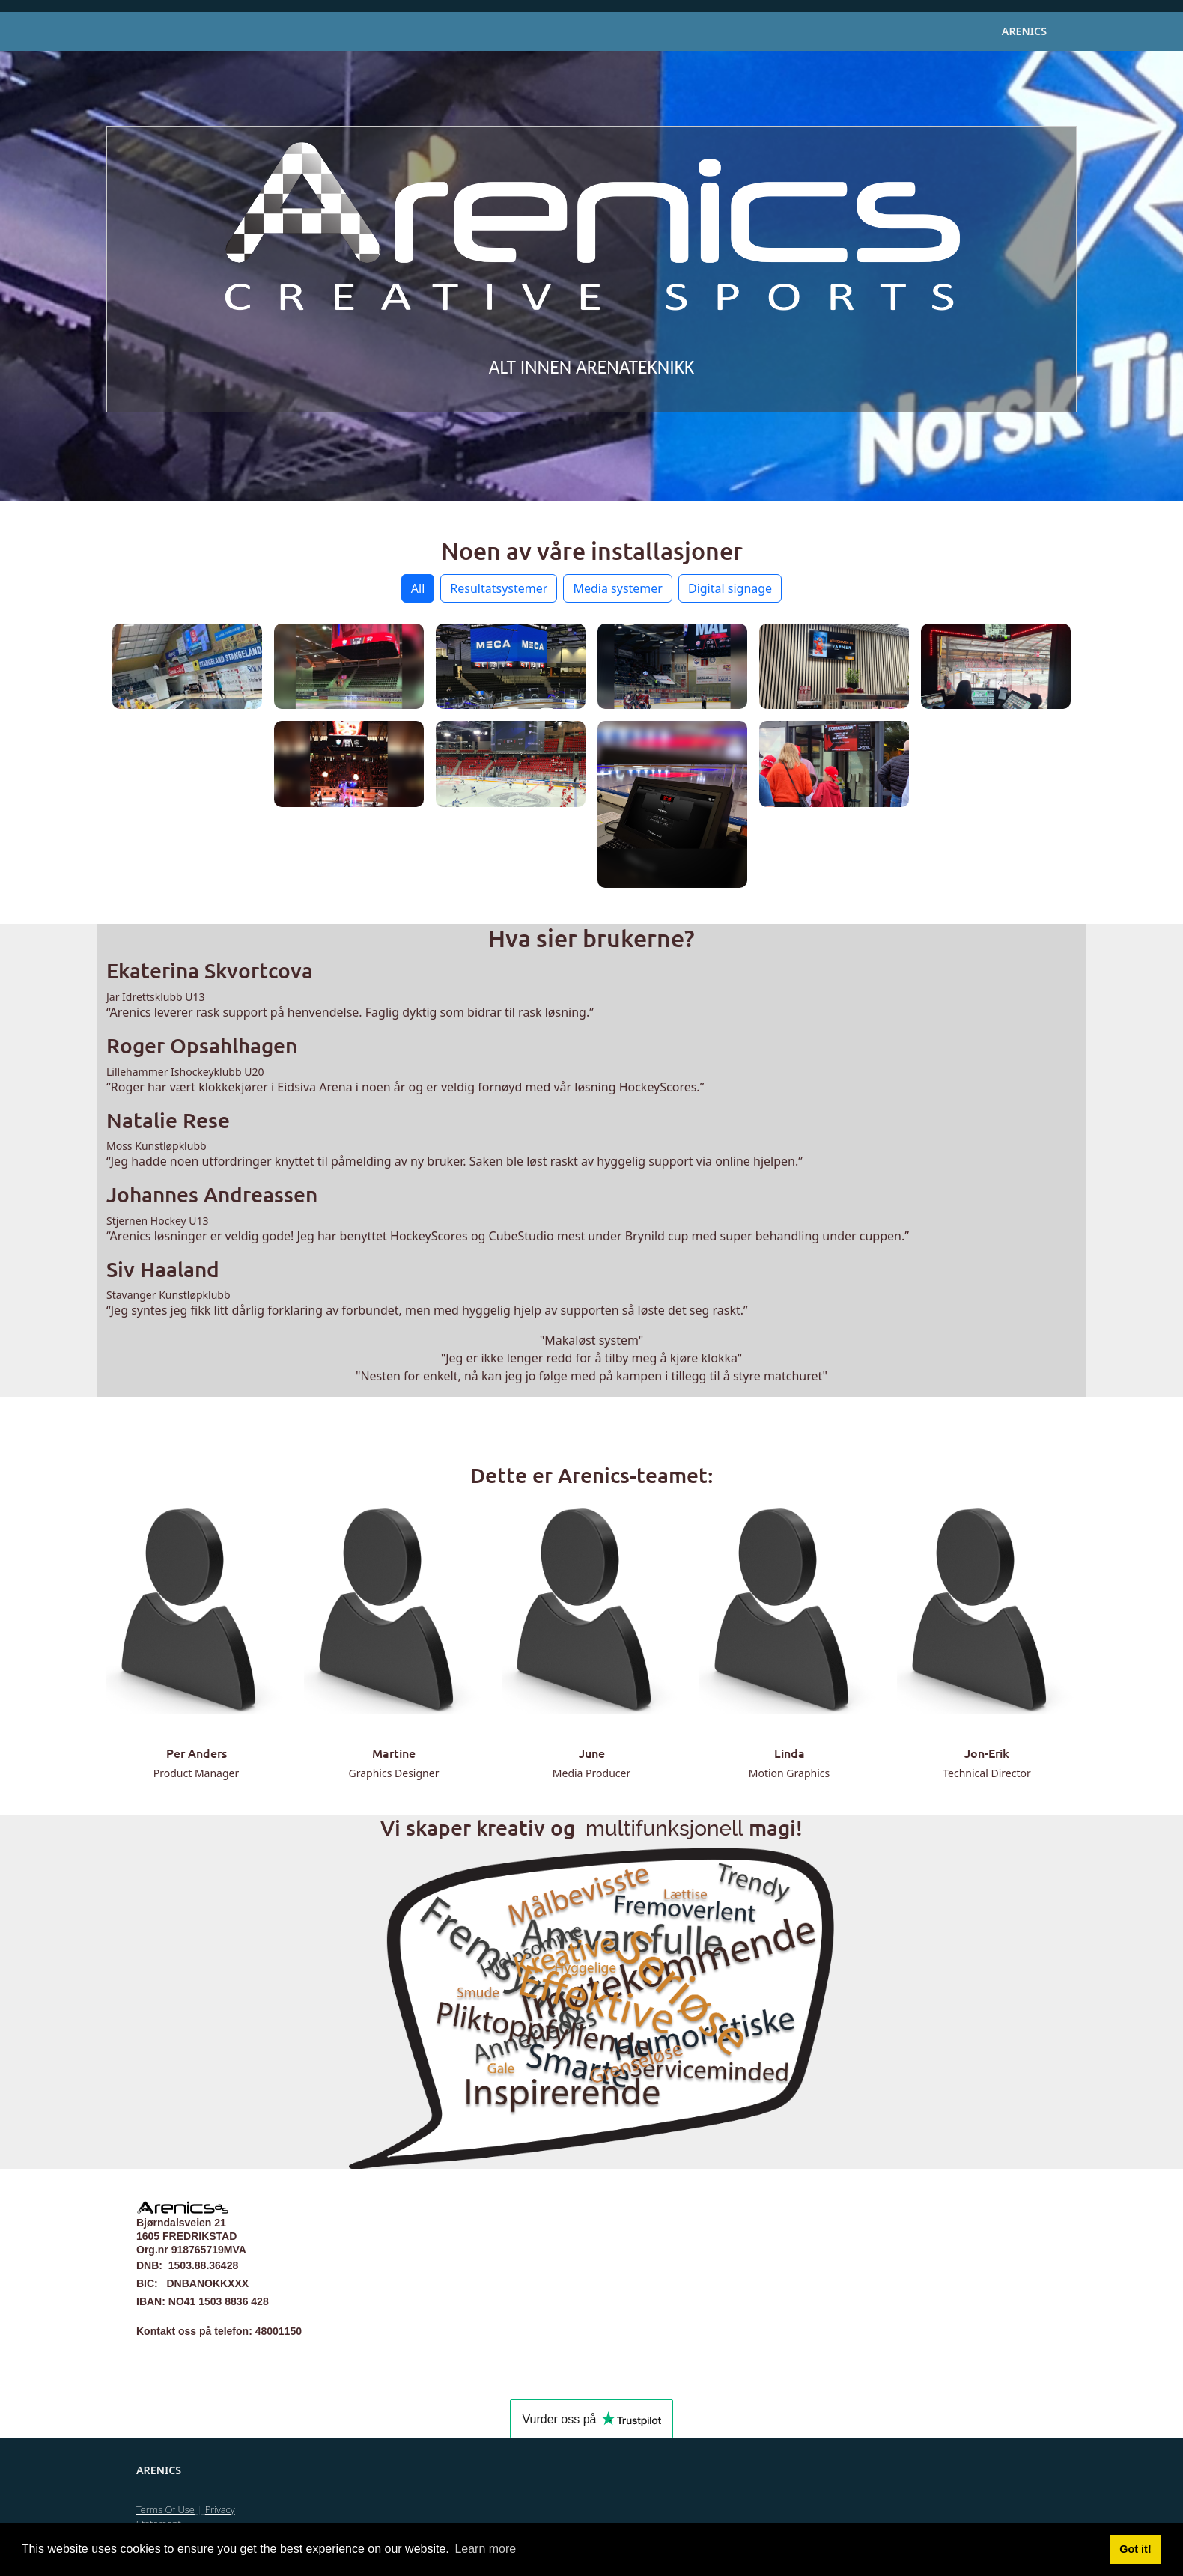  What do you see at coordinates (485, 2548) in the screenshot?
I see `Learn more [button]` at bounding box center [485, 2548].